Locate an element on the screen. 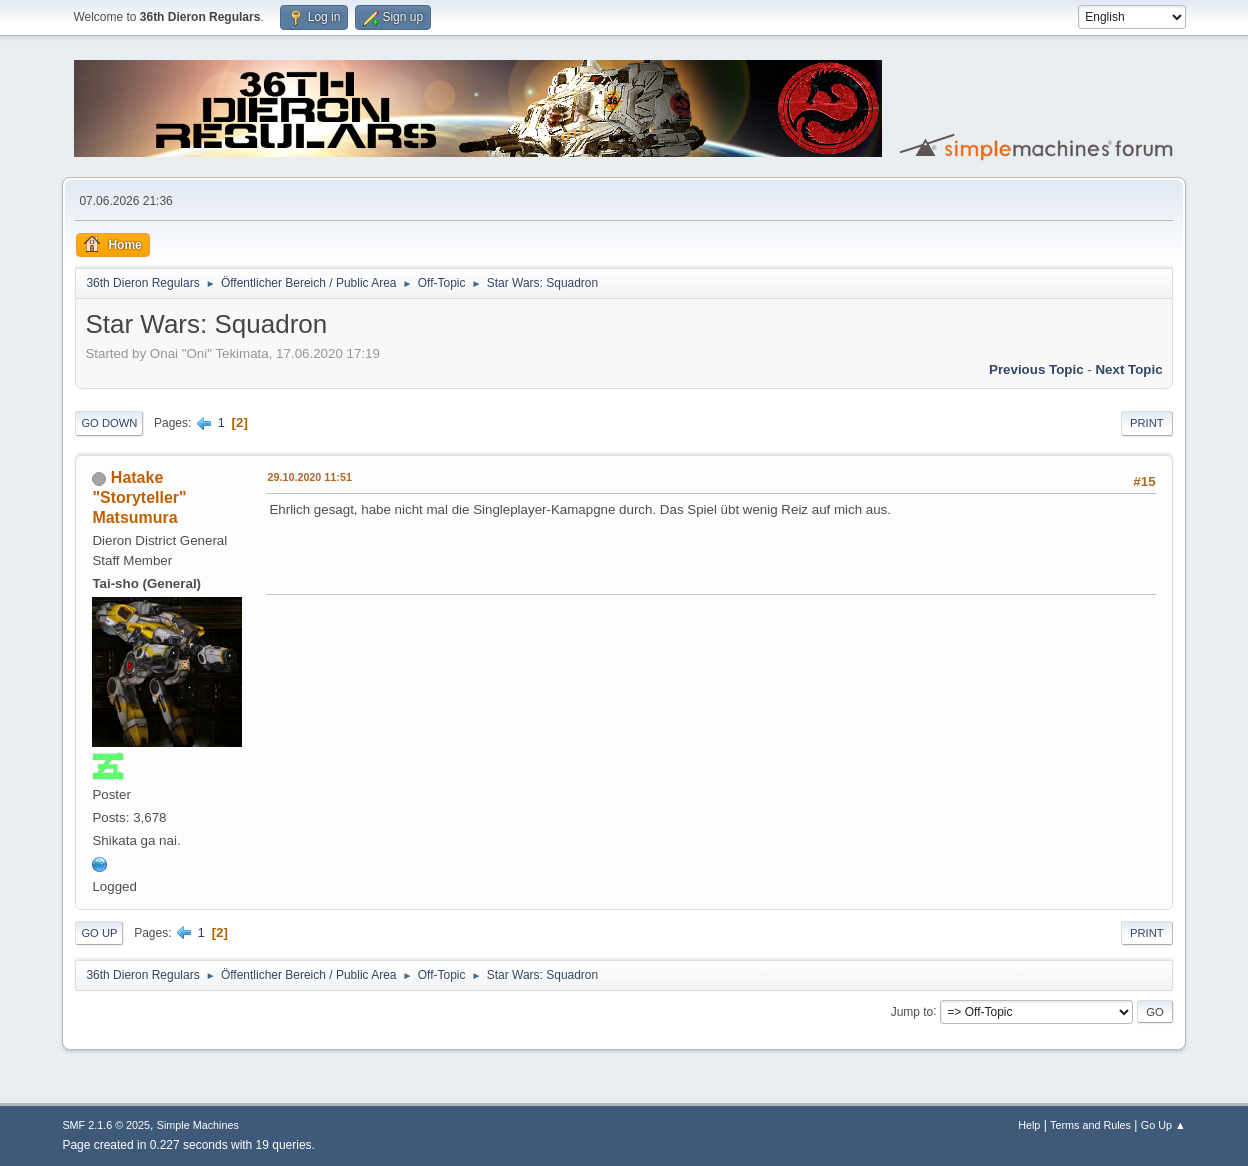  SMF 2.1.6 © 2025 is located at coordinates (106, 1125).